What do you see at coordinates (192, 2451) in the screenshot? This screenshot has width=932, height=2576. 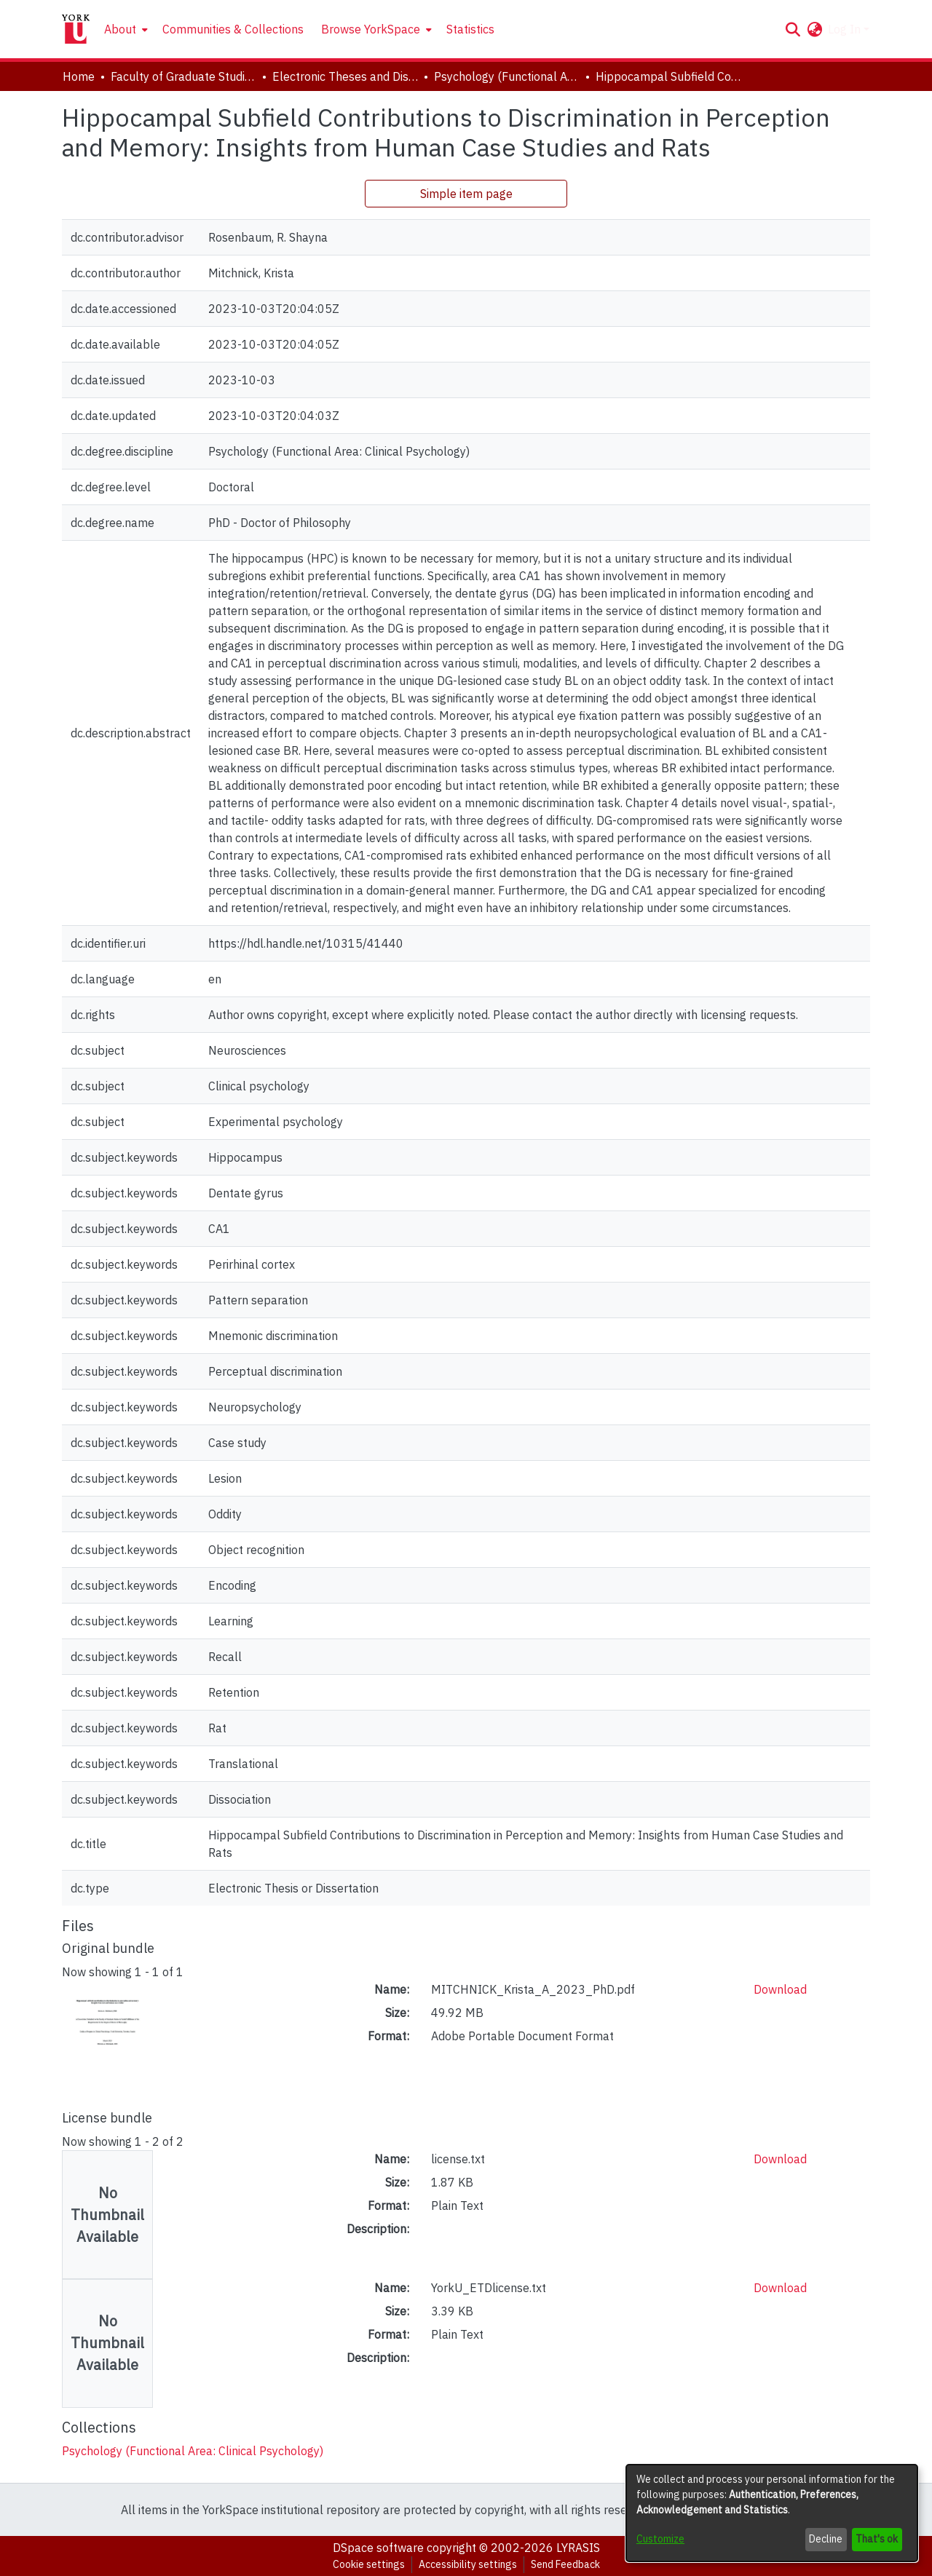 I see `[link]` at bounding box center [192, 2451].